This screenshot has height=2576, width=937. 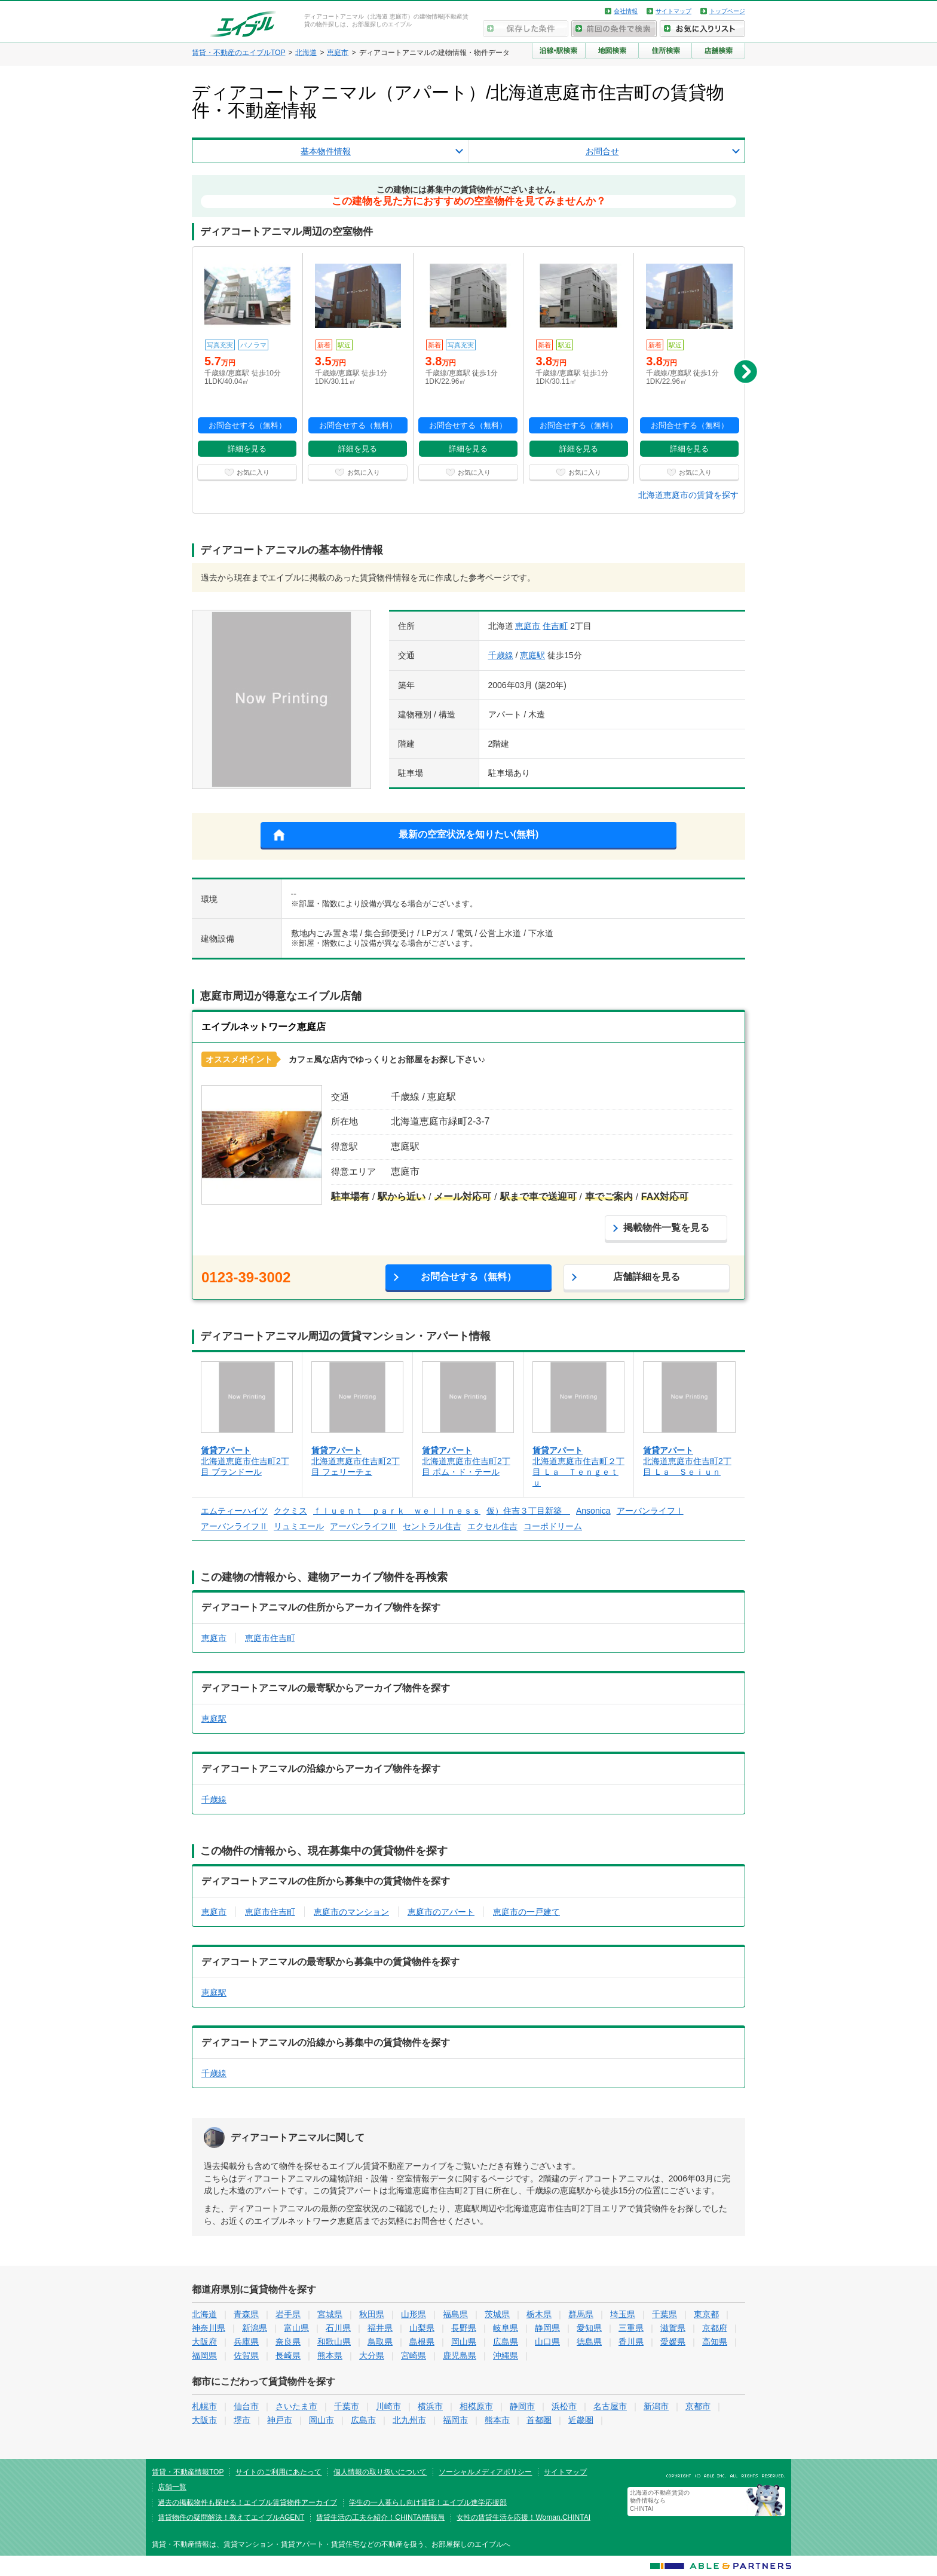 I want to click on 仙台市, so click(x=246, y=2406).